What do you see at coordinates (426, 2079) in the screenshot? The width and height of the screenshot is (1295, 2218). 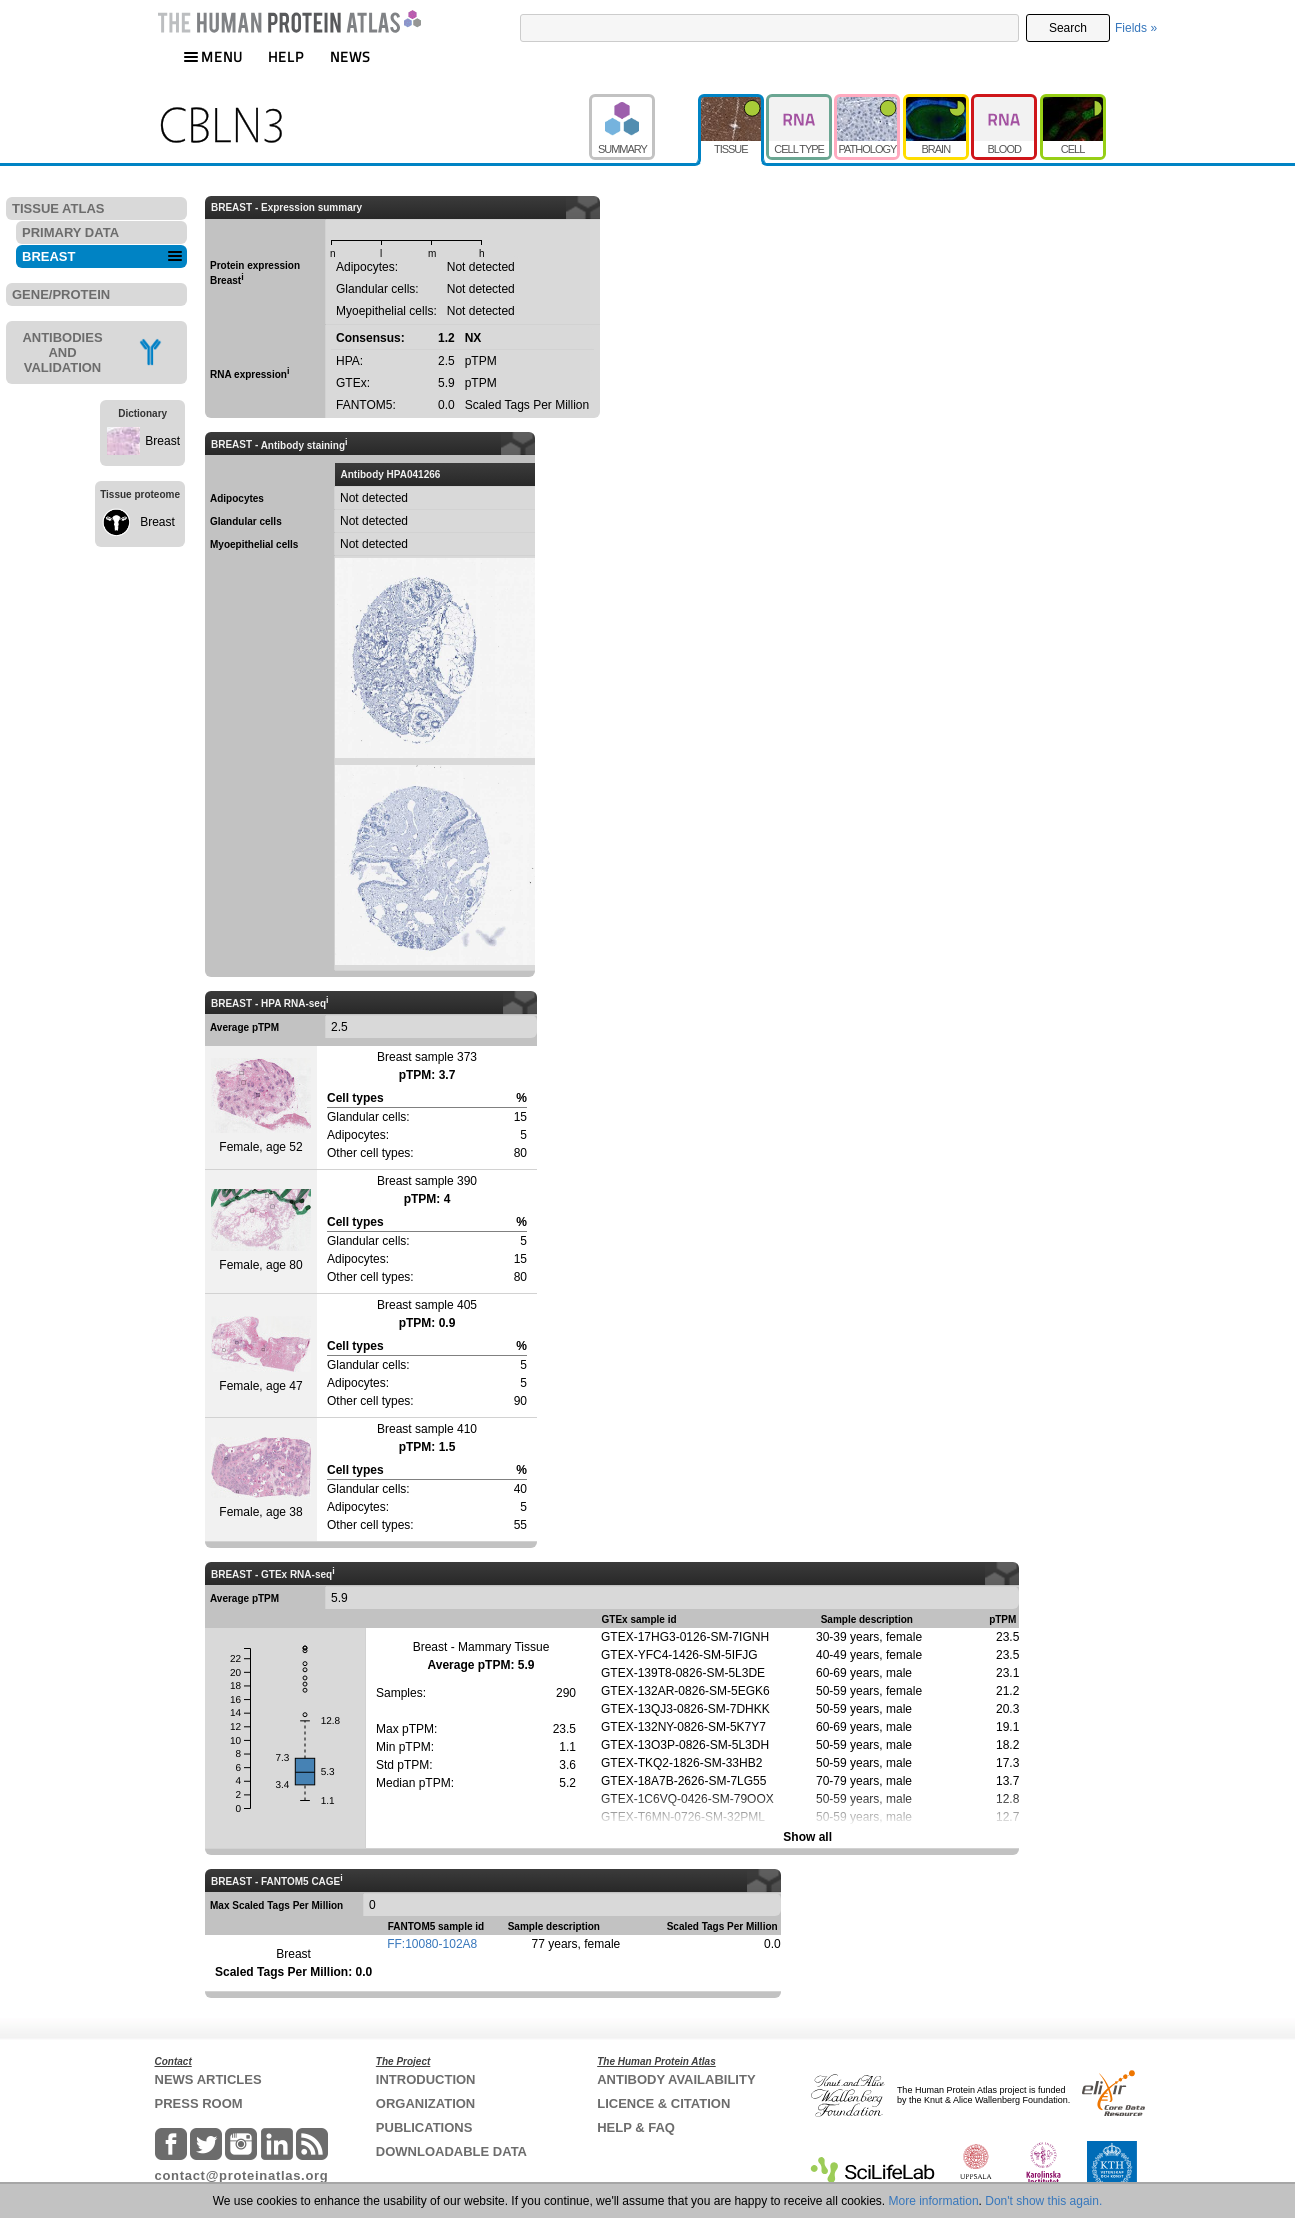 I see `INTRODUCTION` at bounding box center [426, 2079].